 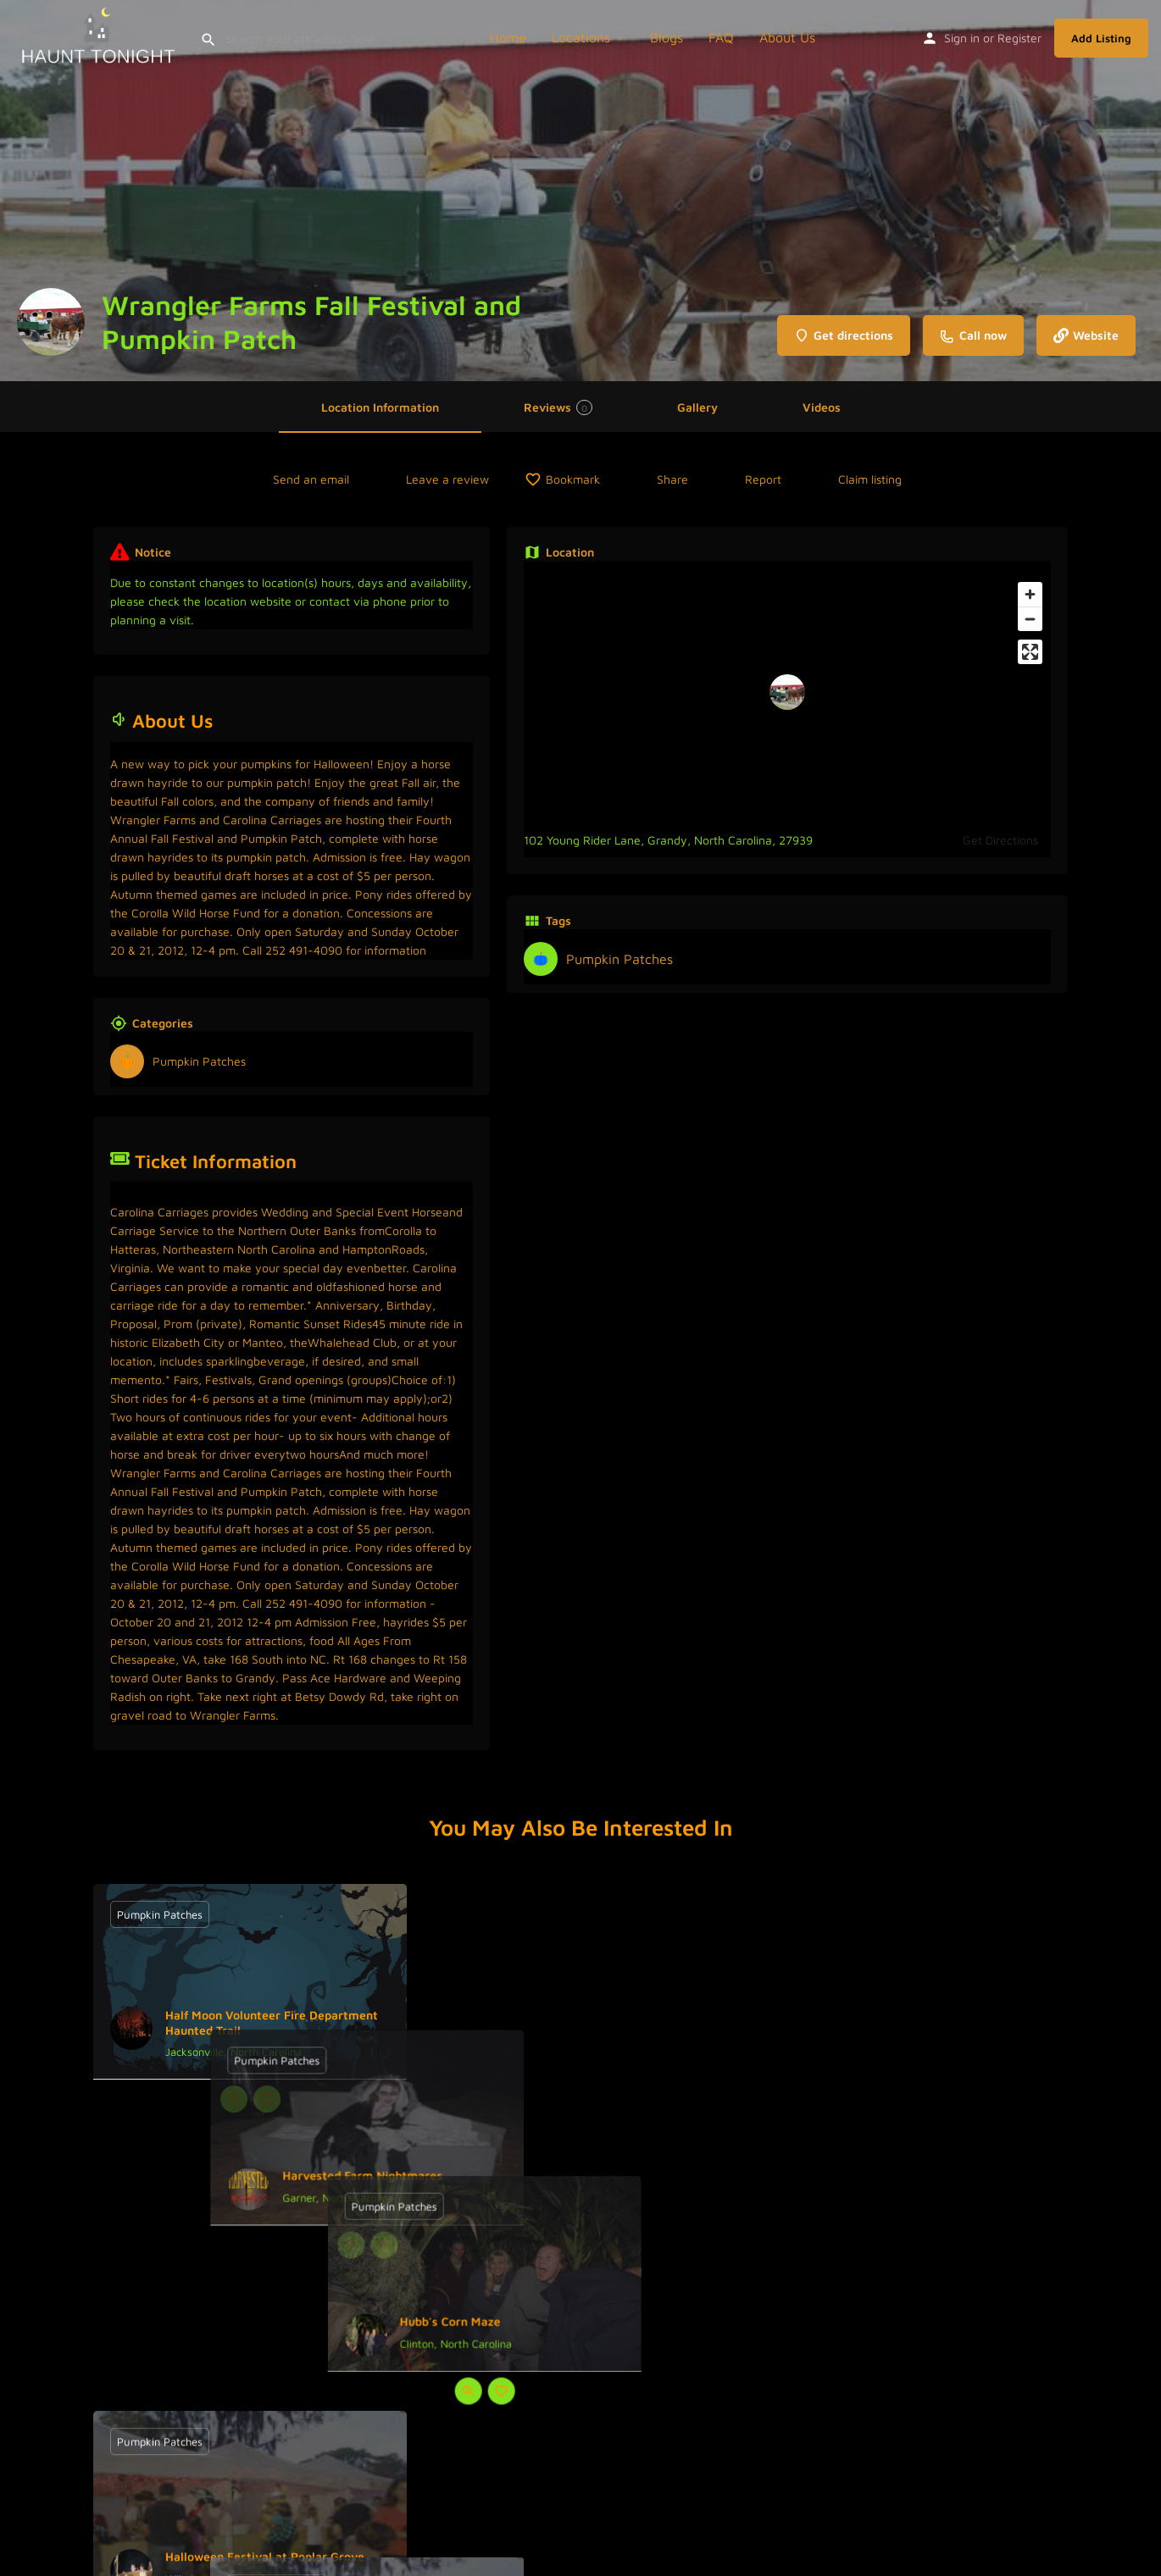 What do you see at coordinates (666, 37) in the screenshot?
I see `Blogs` at bounding box center [666, 37].